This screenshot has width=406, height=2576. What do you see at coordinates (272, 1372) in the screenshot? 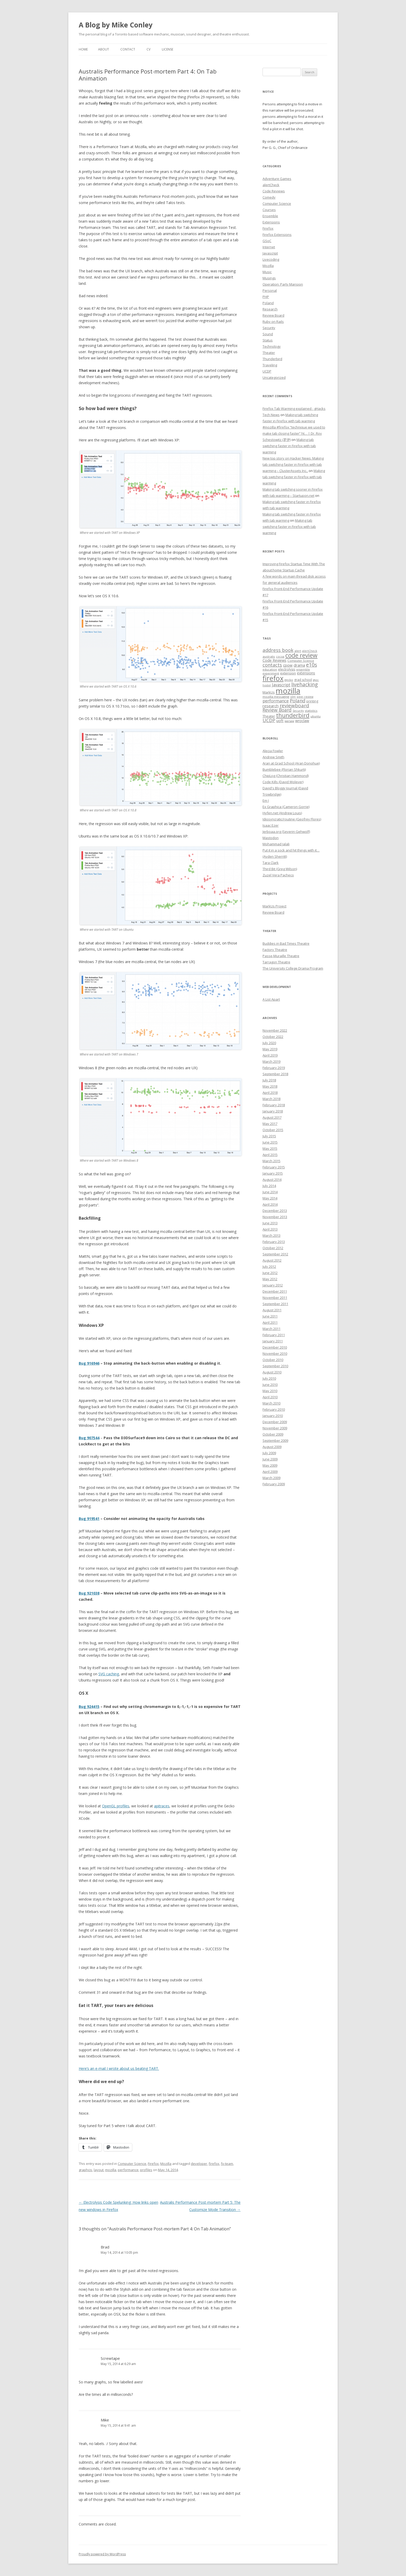
I see `August 2010` at bounding box center [272, 1372].